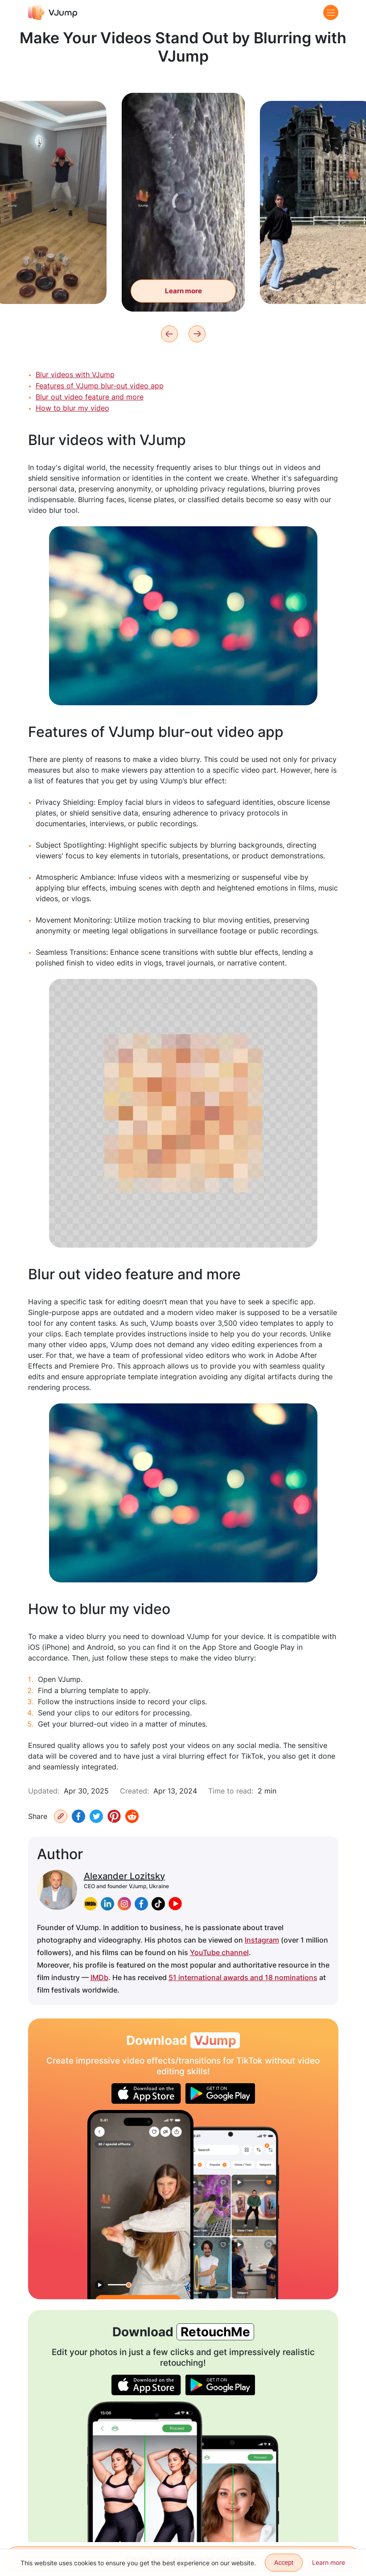 The image size is (366, 2576). Describe the element at coordinates (53, 12) in the screenshot. I see `[VJump]` at that location.